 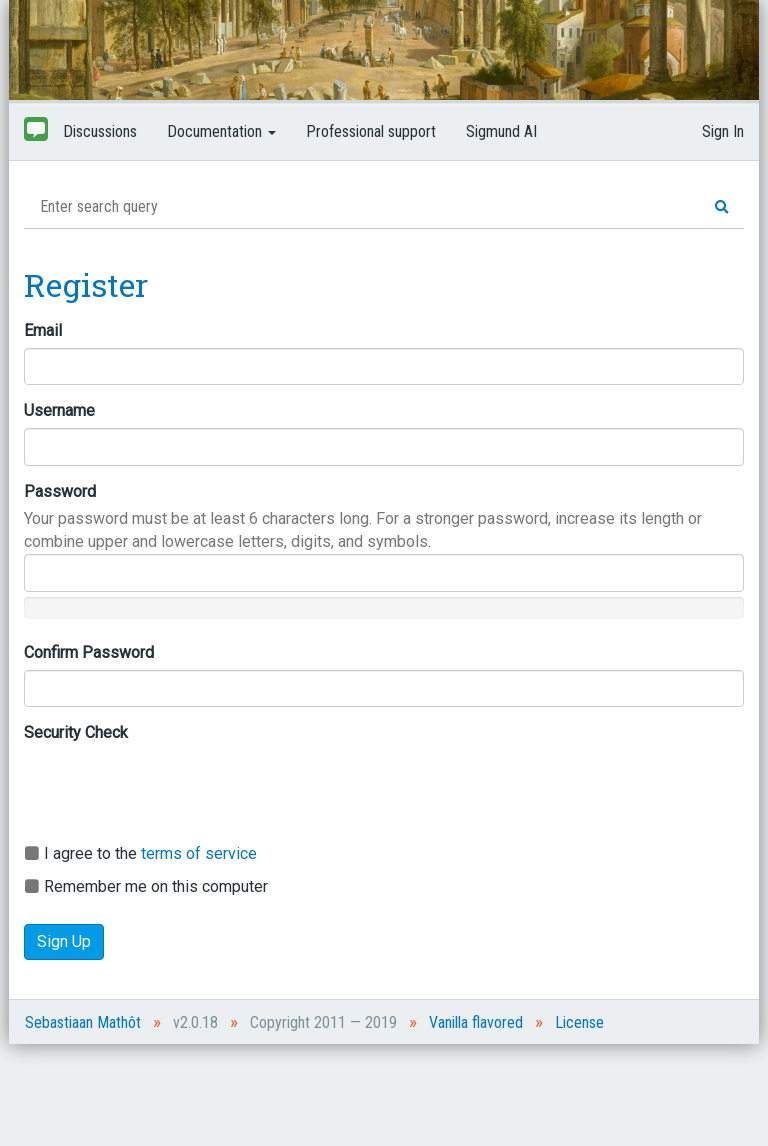 I want to click on License, so click(x=579, y=1022).